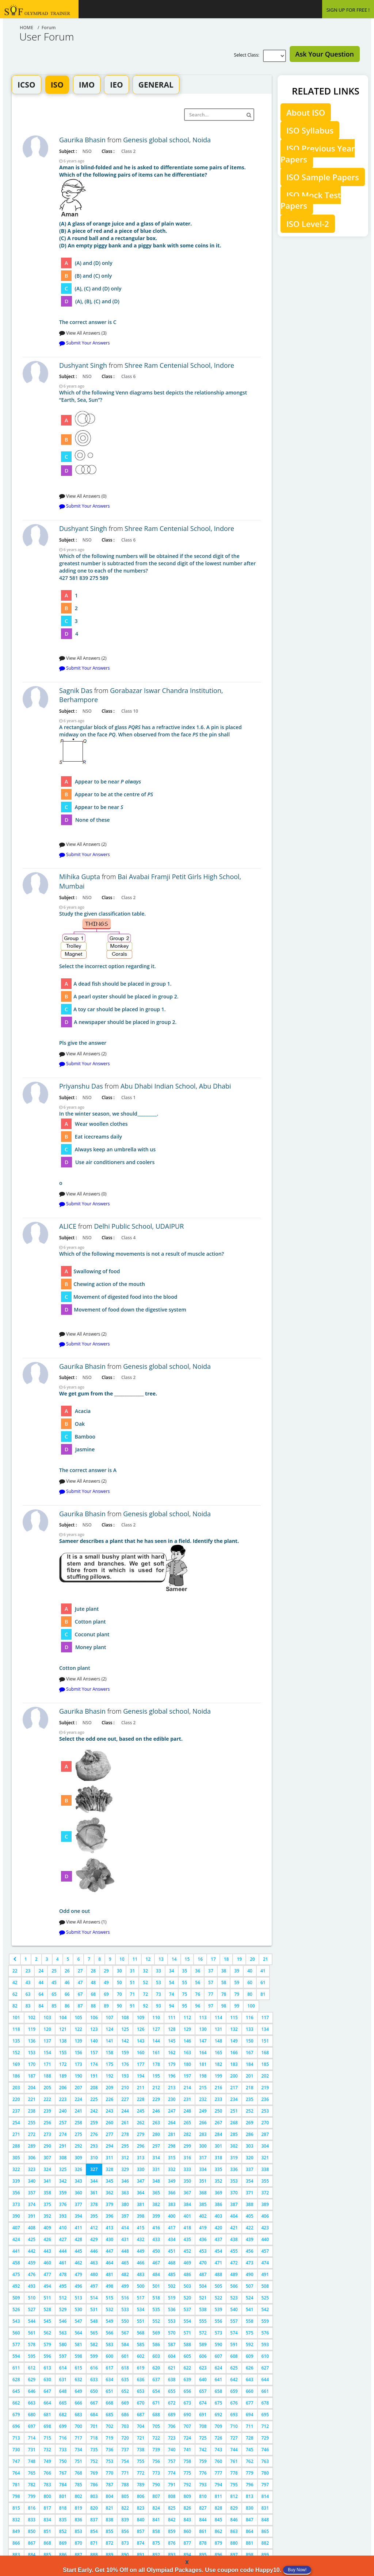 The image size is (374, 2576). Describe the element at coordinates (172, 2111) in the screenshot. I see `247` at that location.